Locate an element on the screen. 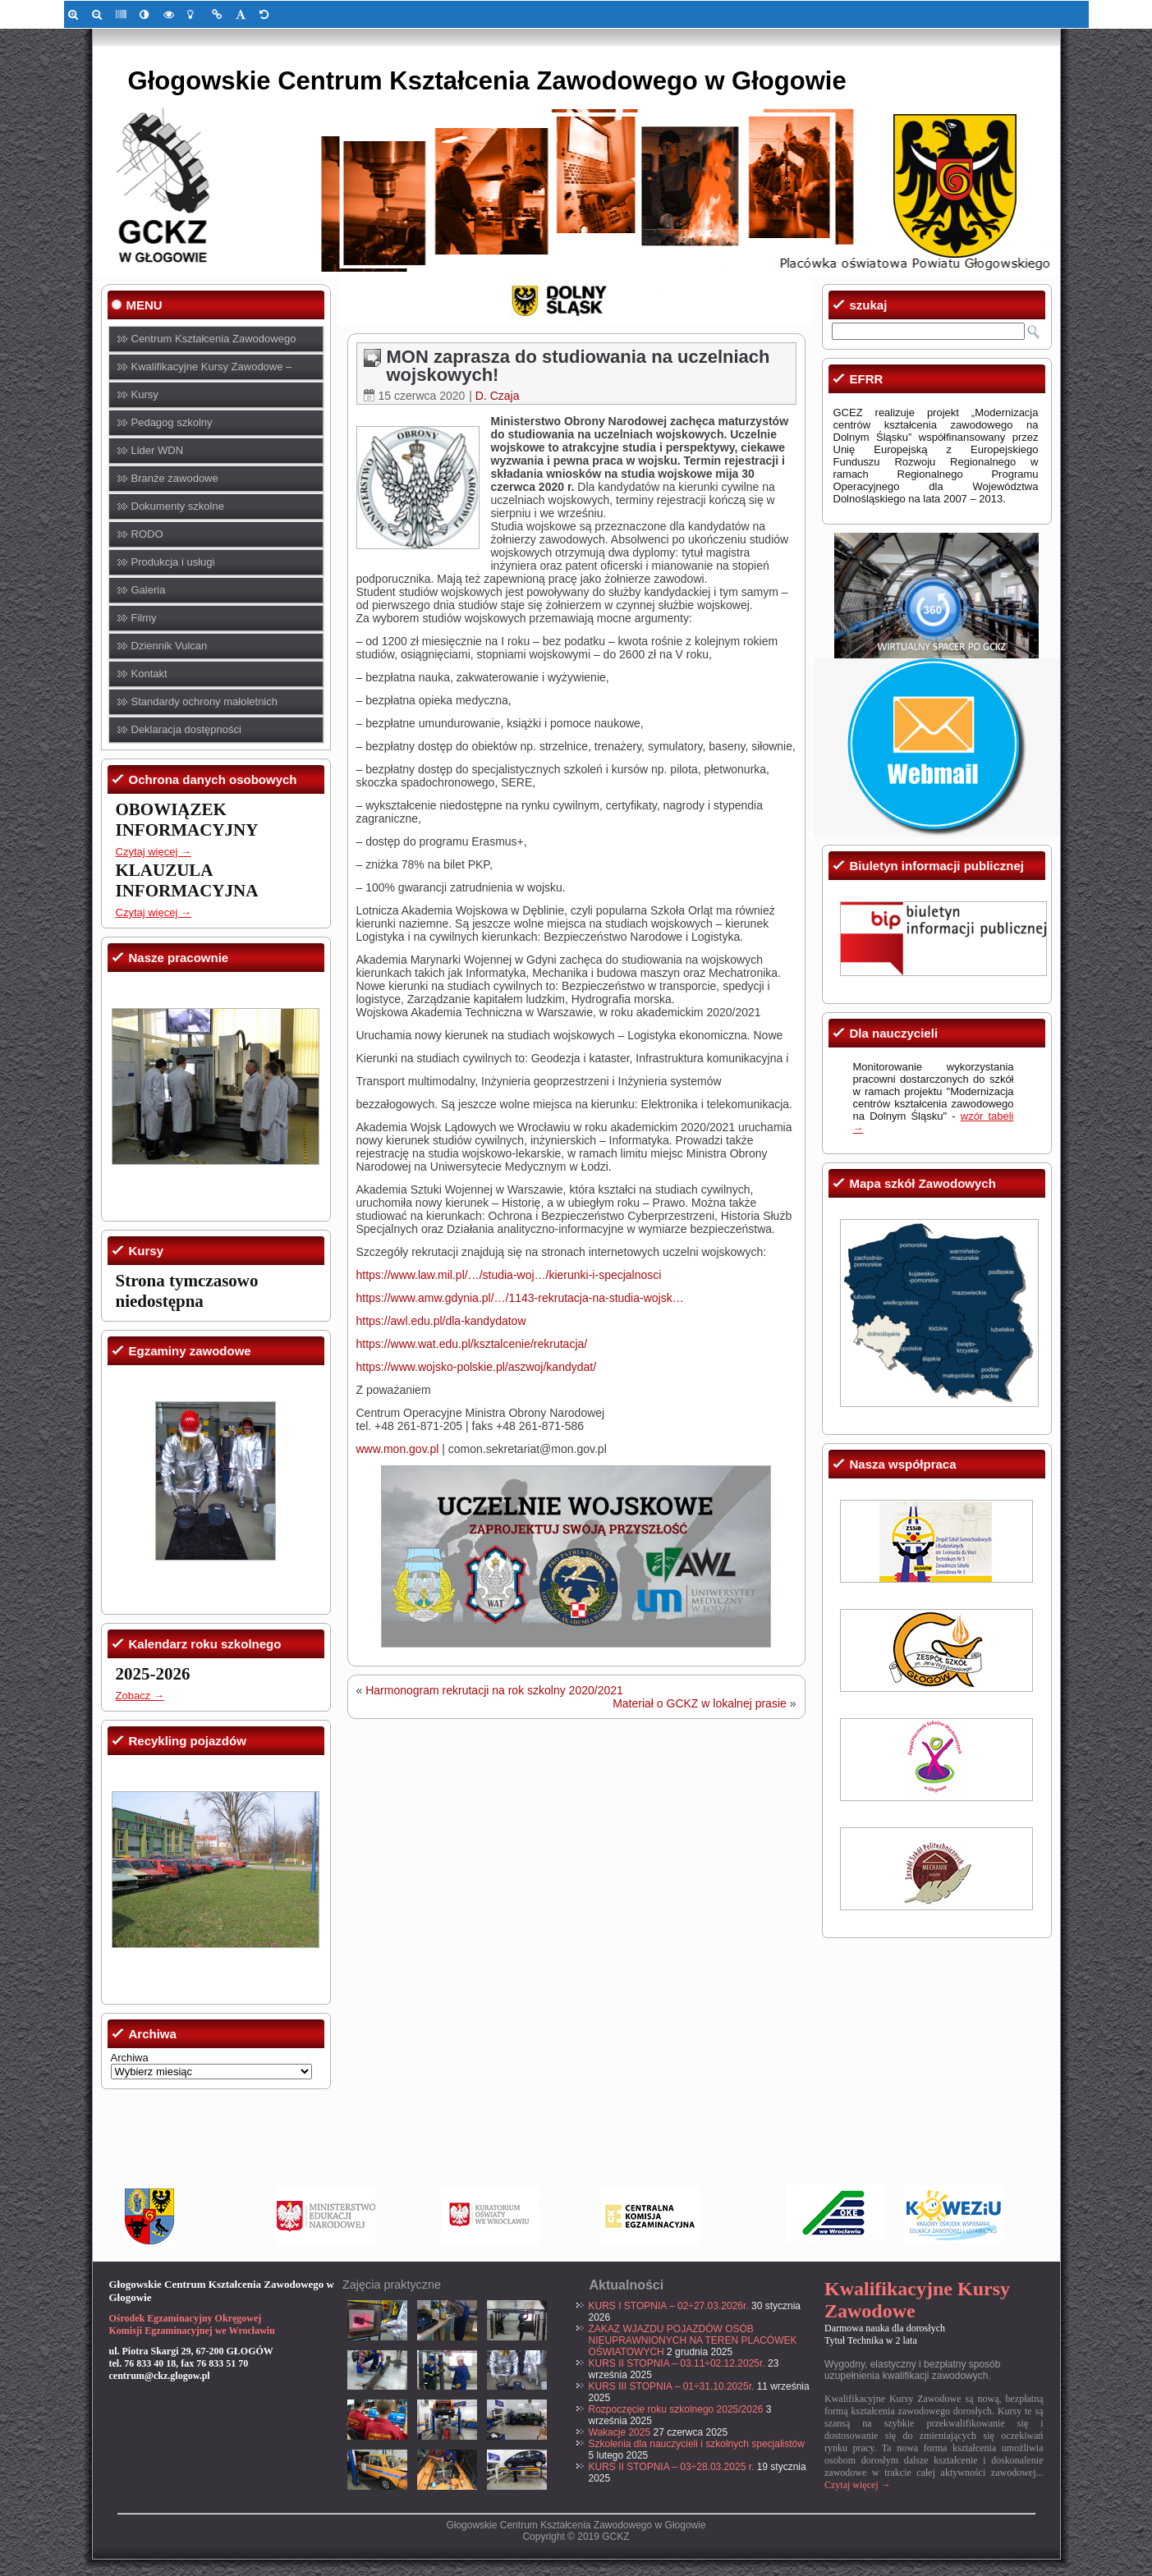 Image resolution: width=1152 pixels, height=2576 pixels. D. Czaja [link] is located at coordinates (497, 395).